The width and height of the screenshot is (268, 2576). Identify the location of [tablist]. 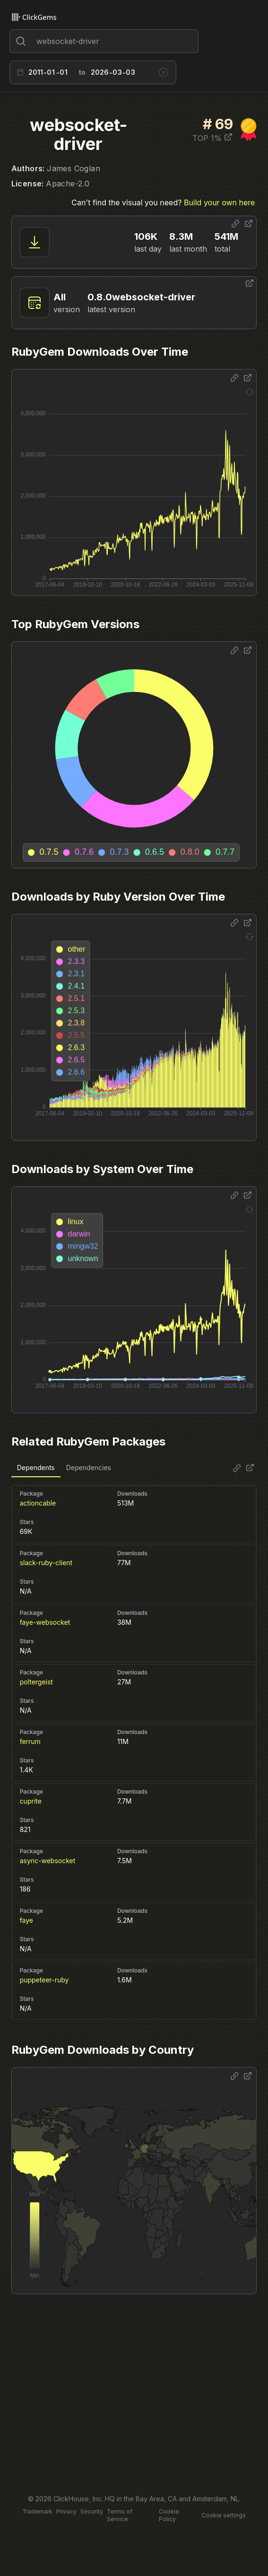
(64, 1468).